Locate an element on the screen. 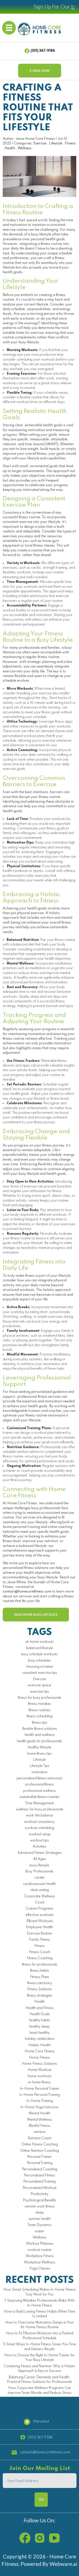 This screenshot has width=79, height=2576. Covid is located at coordinates (39, 1902).